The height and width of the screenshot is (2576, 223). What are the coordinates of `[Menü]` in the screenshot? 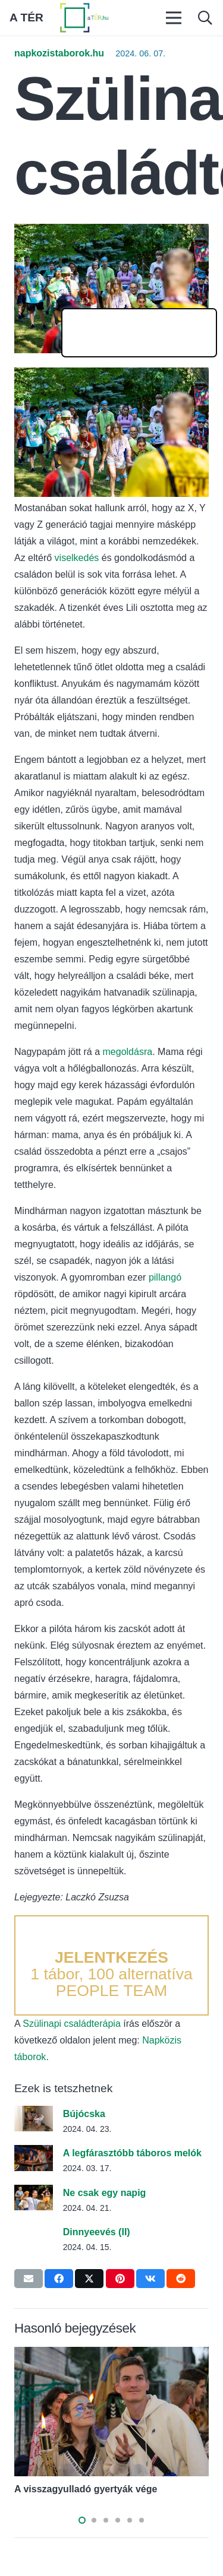 It's located at (174, 18).